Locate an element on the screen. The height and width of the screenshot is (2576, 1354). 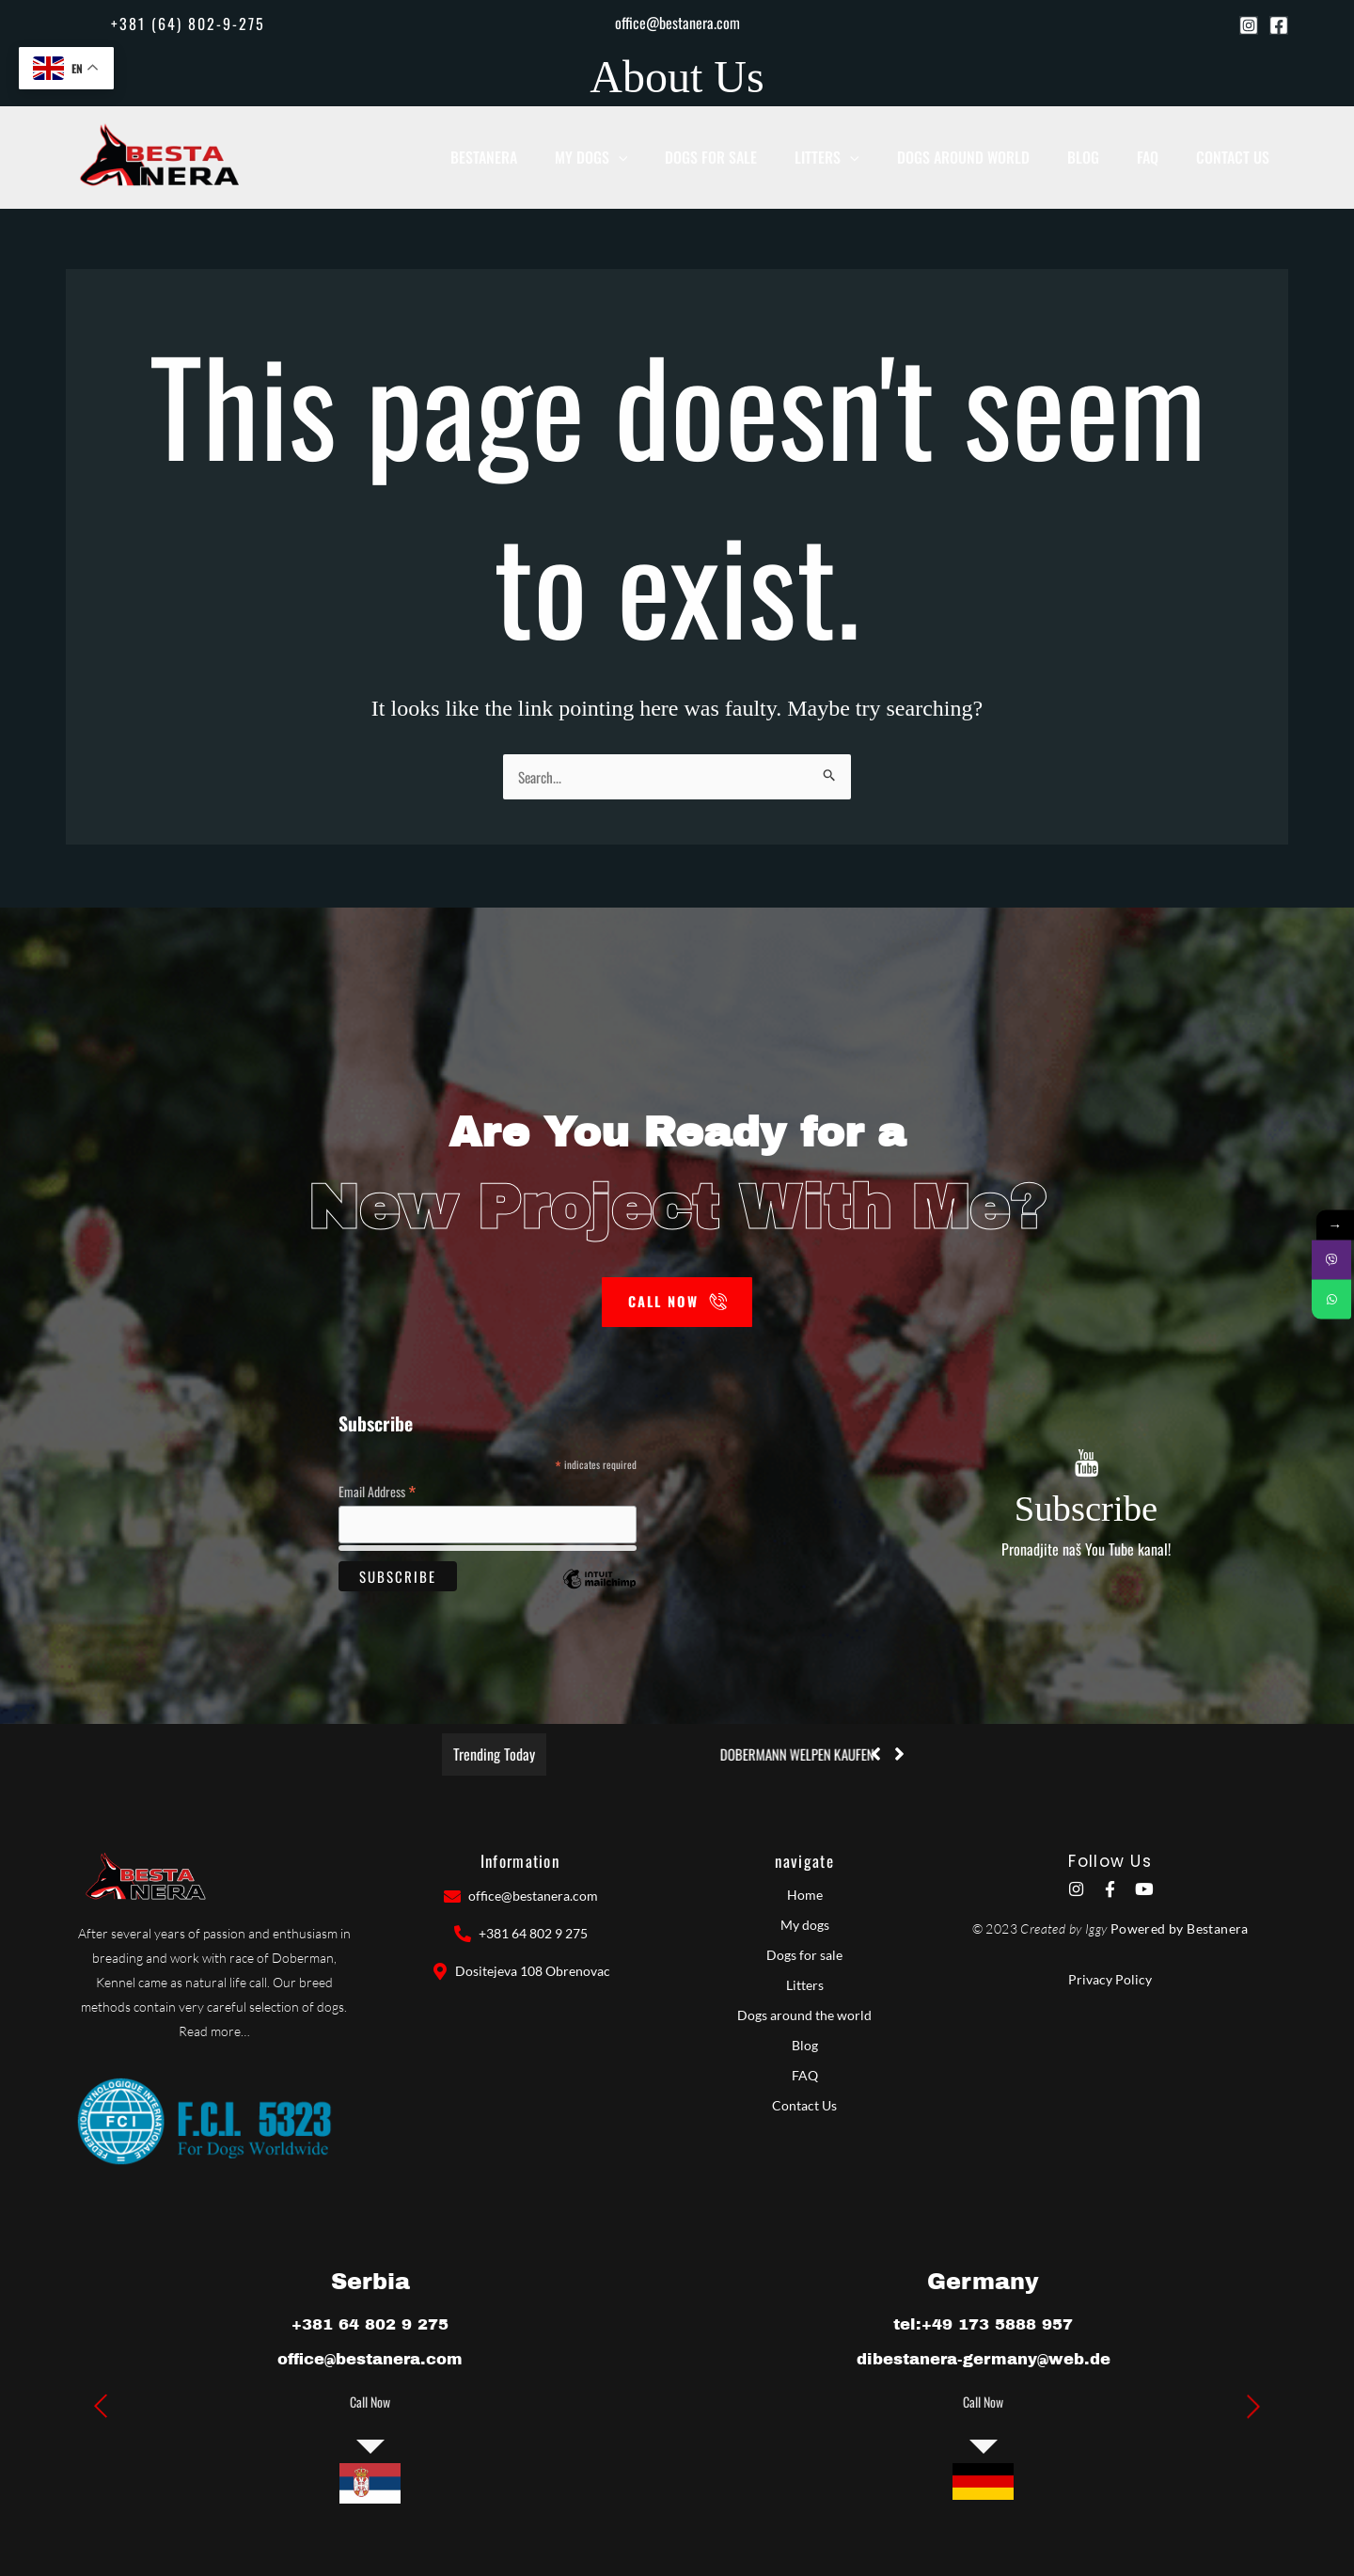
Contact Us is located at coordinates (1237, 157).